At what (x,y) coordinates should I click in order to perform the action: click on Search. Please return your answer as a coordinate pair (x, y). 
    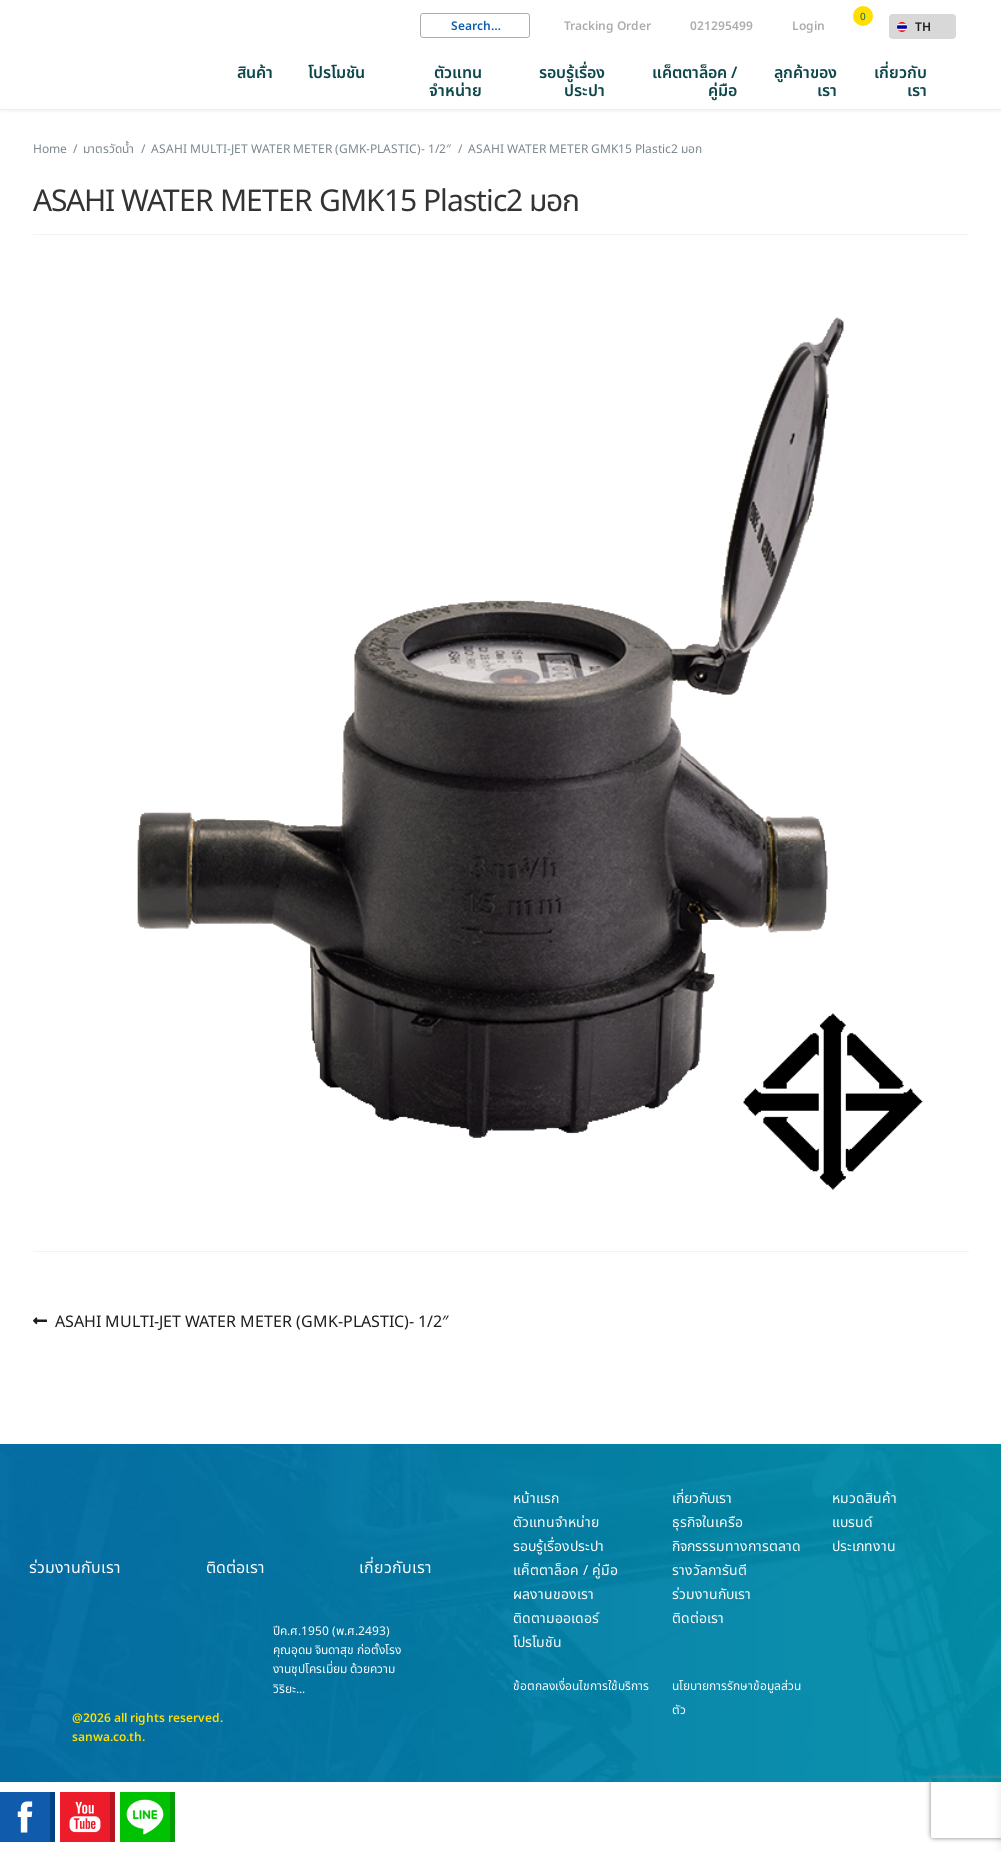
    Looking at the image, I should click on (435, 26).